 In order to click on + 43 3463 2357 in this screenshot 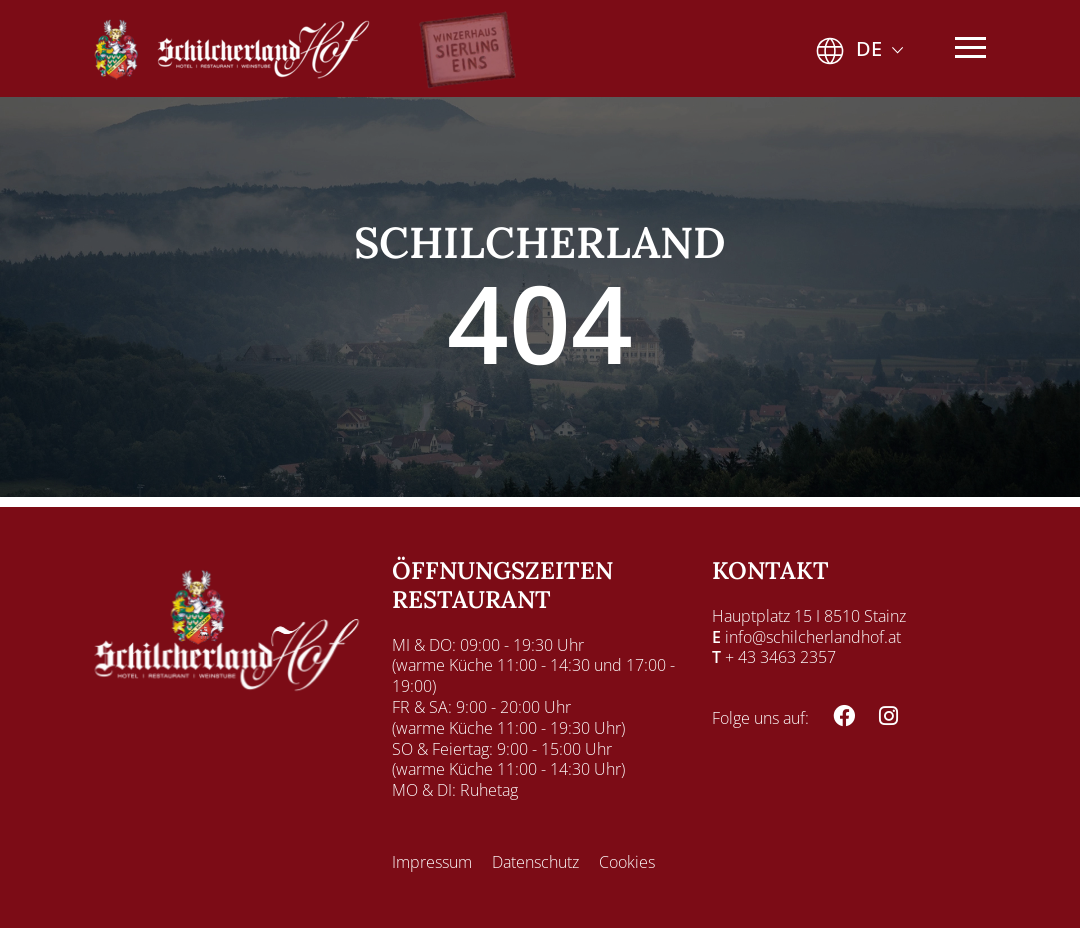, I will do `click(780, 657)`.